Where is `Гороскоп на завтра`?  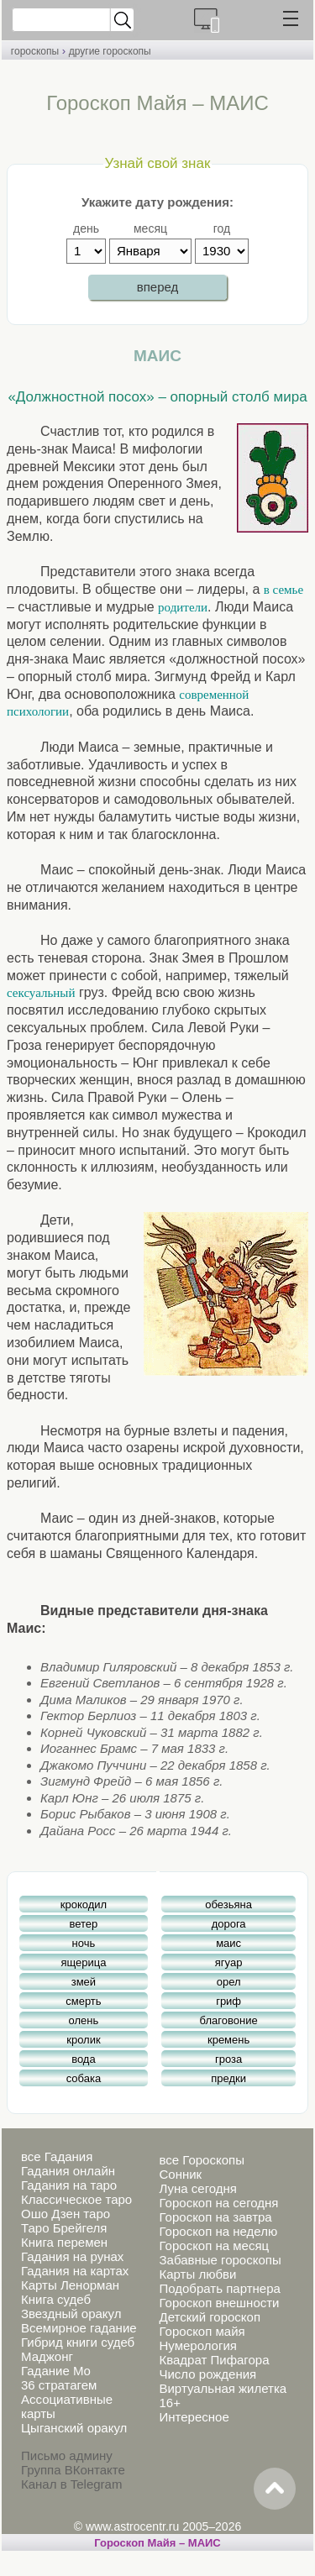
Гороскоп на завтра is located at coordinates (215, 2217).